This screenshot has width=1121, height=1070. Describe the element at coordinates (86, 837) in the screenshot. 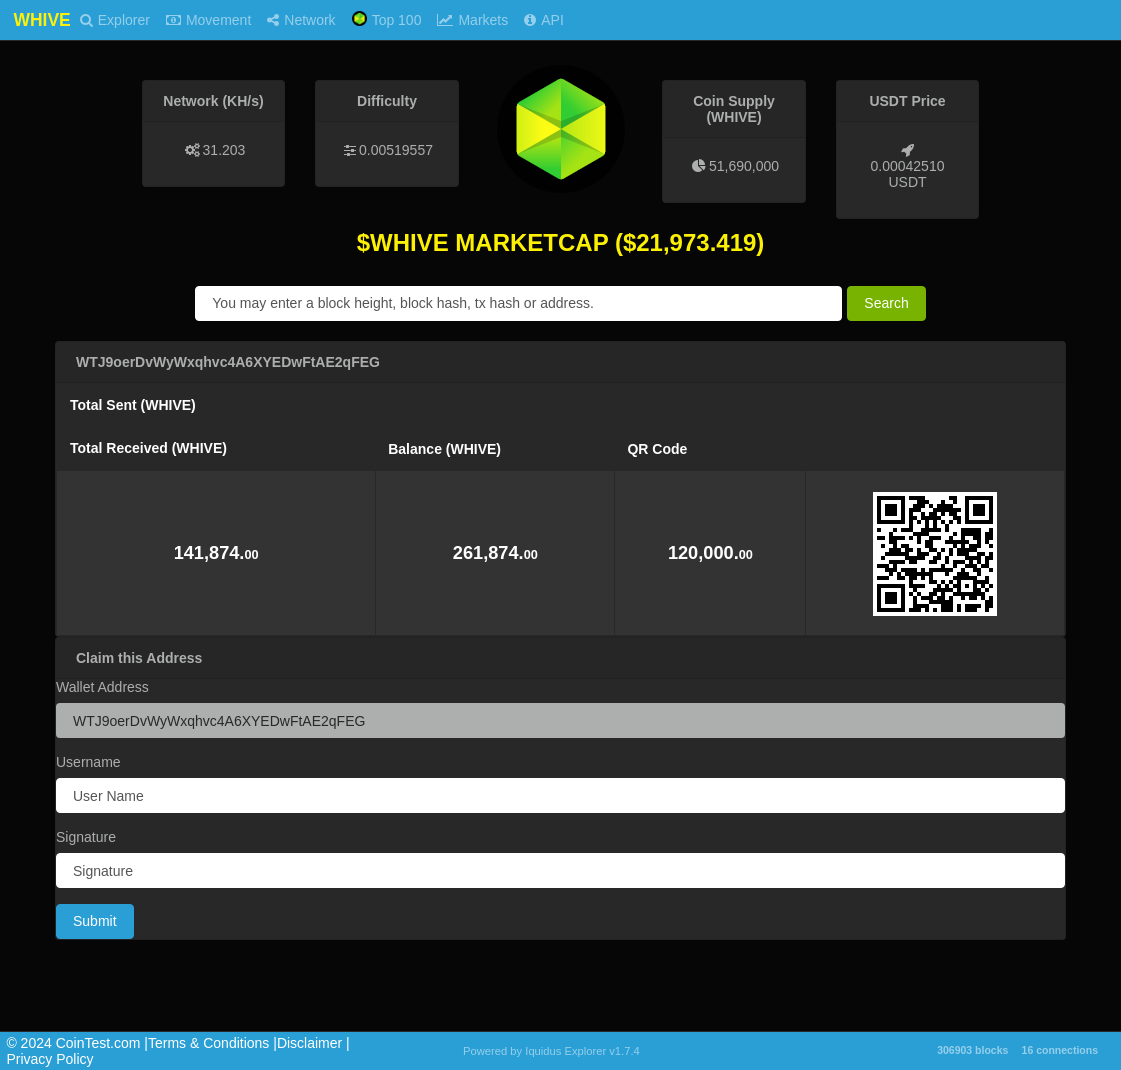

I see `Signature` at that location.